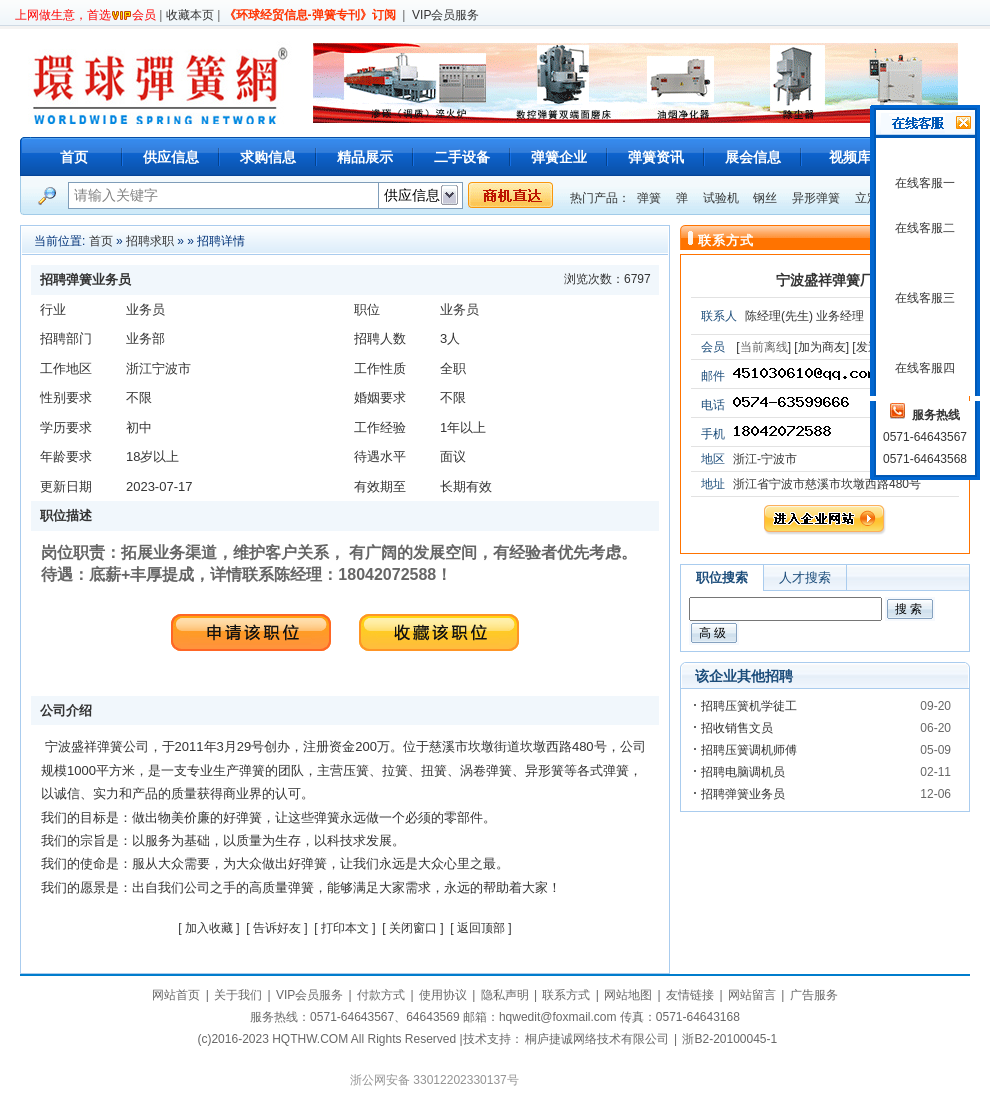 Image resolution: width=990 pixels, height=1110 pixels. I want to click on 使用协议, so click(443, 995).